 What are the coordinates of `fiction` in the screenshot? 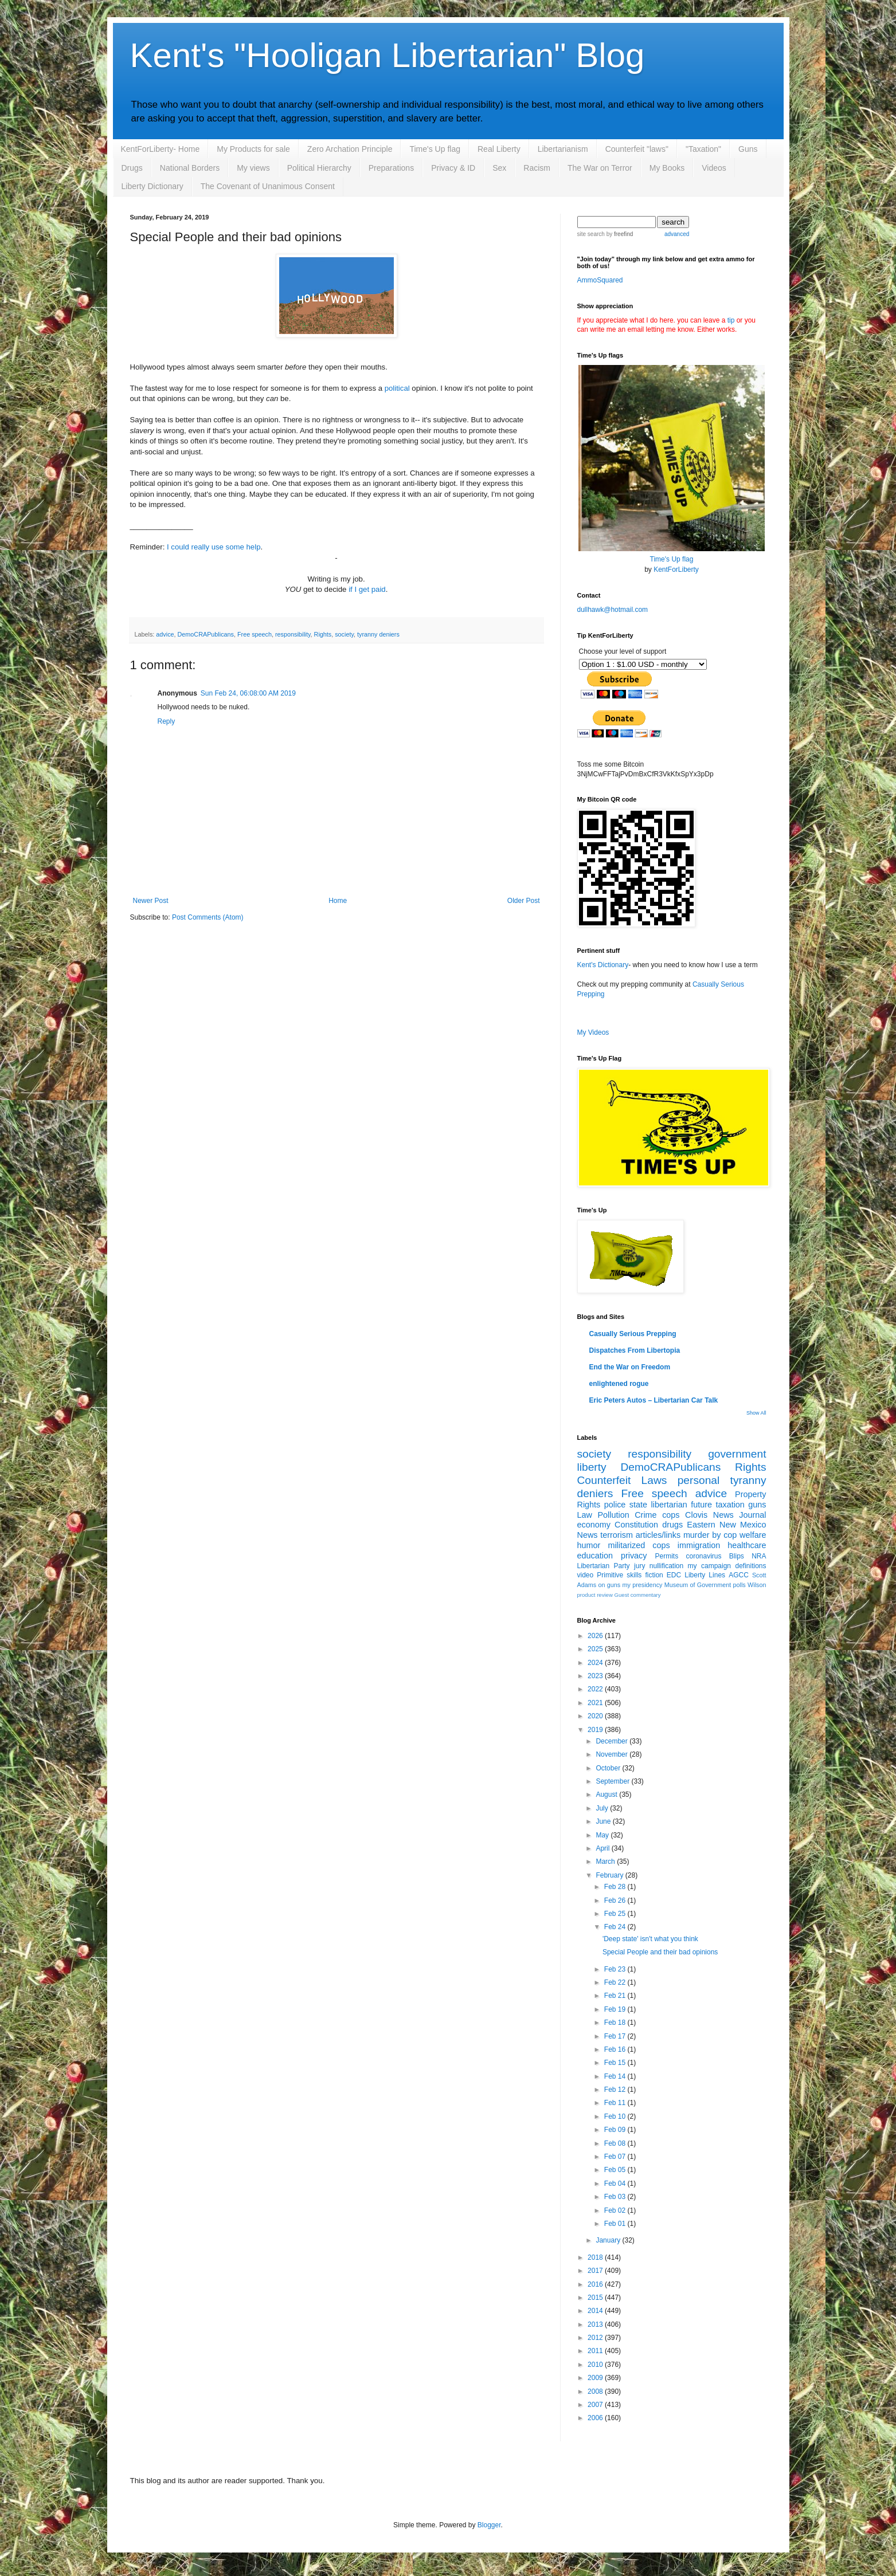 It's located at (654, 1575).